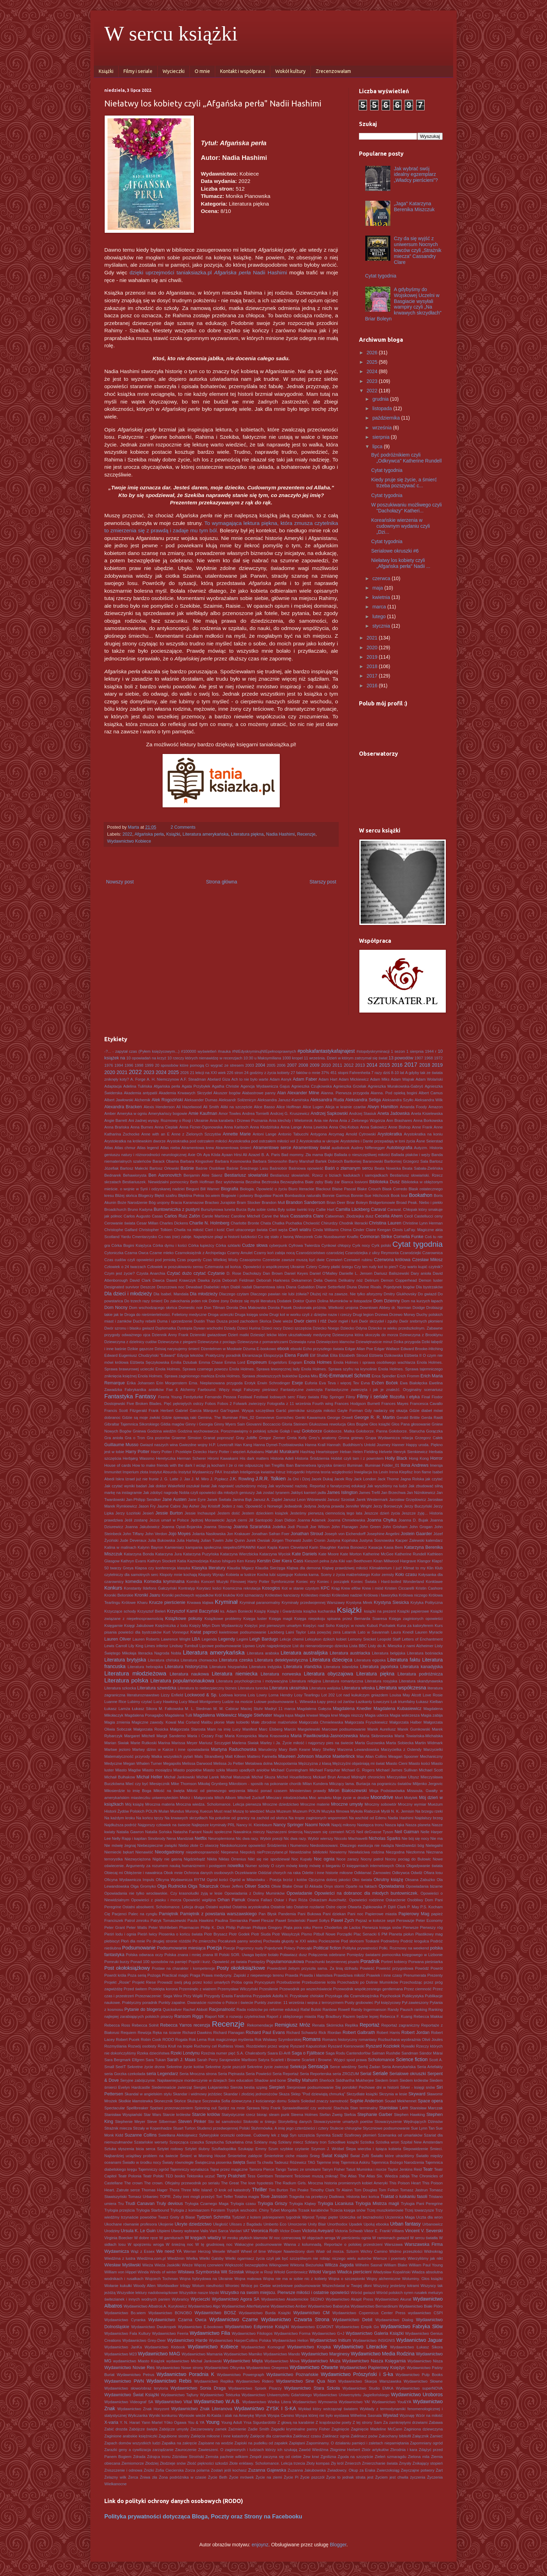 This screenshot has width=547, height=2576. I want to click on Zemsta pachnie wilkiem, so click(226, 2457).